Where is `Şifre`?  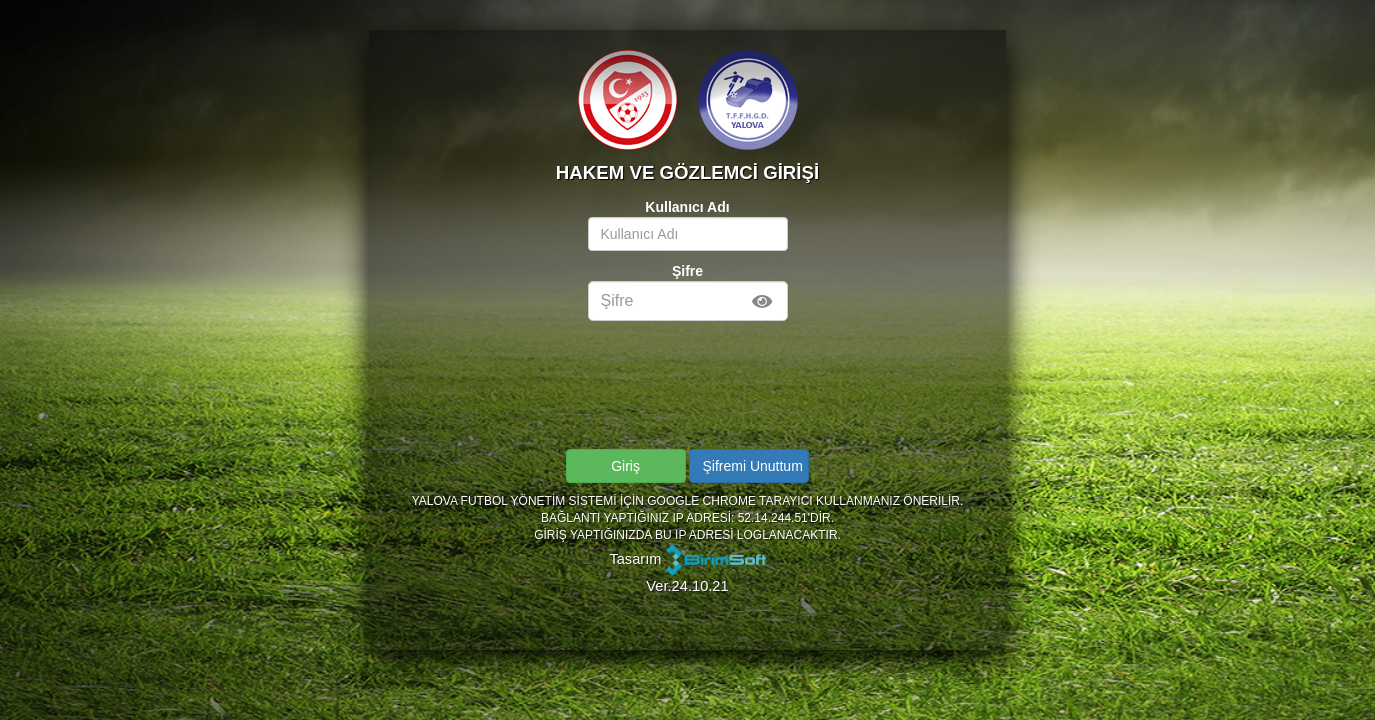
Şifre is located at coordinates (687, 271).